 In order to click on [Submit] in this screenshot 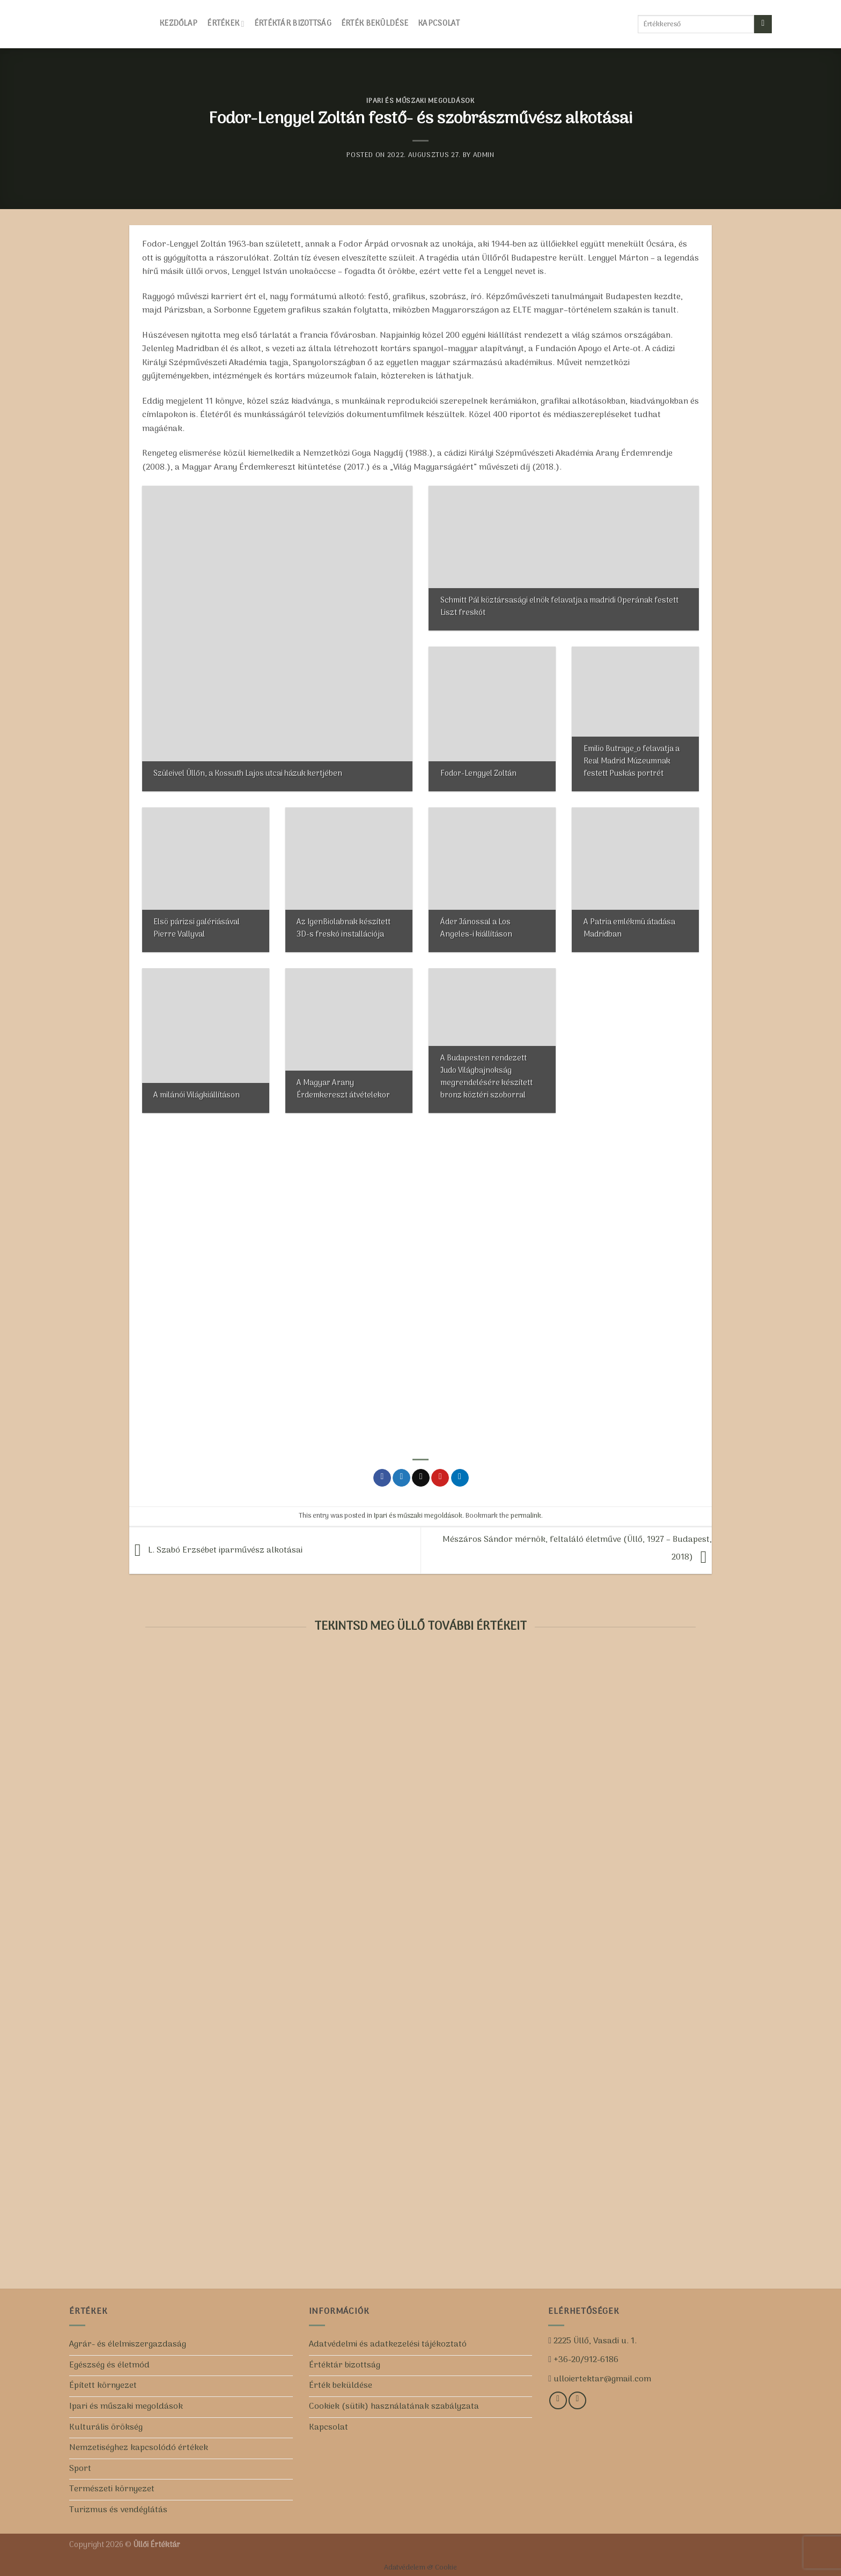, I will do `click(763, 24)`.